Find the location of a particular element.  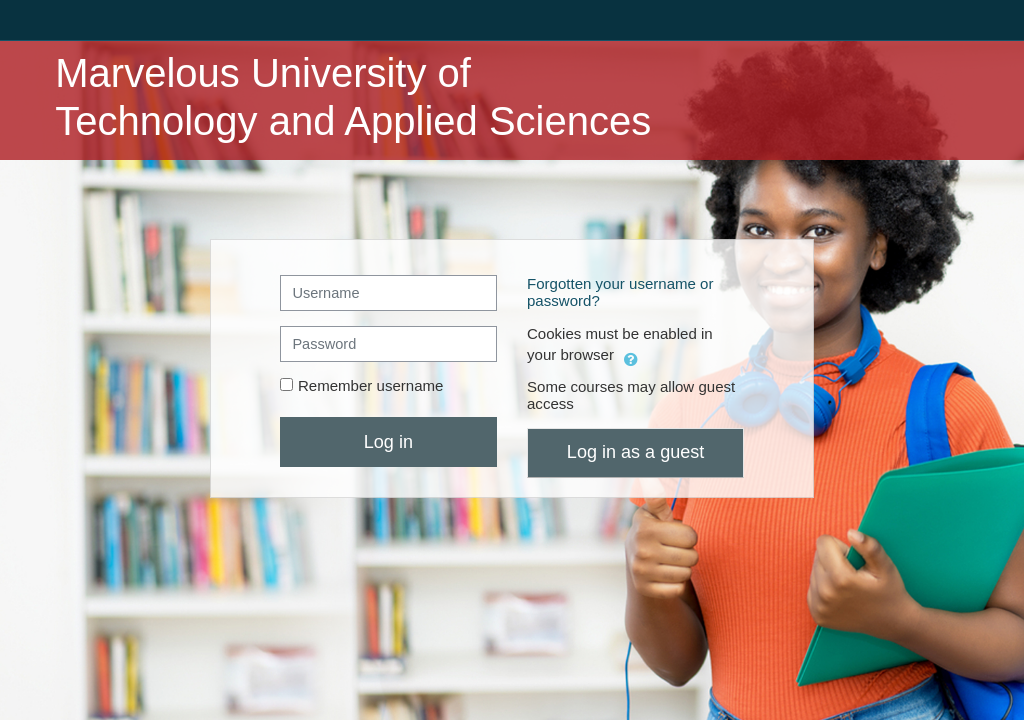

Log in as a guest is located at coordinates (635, 452).